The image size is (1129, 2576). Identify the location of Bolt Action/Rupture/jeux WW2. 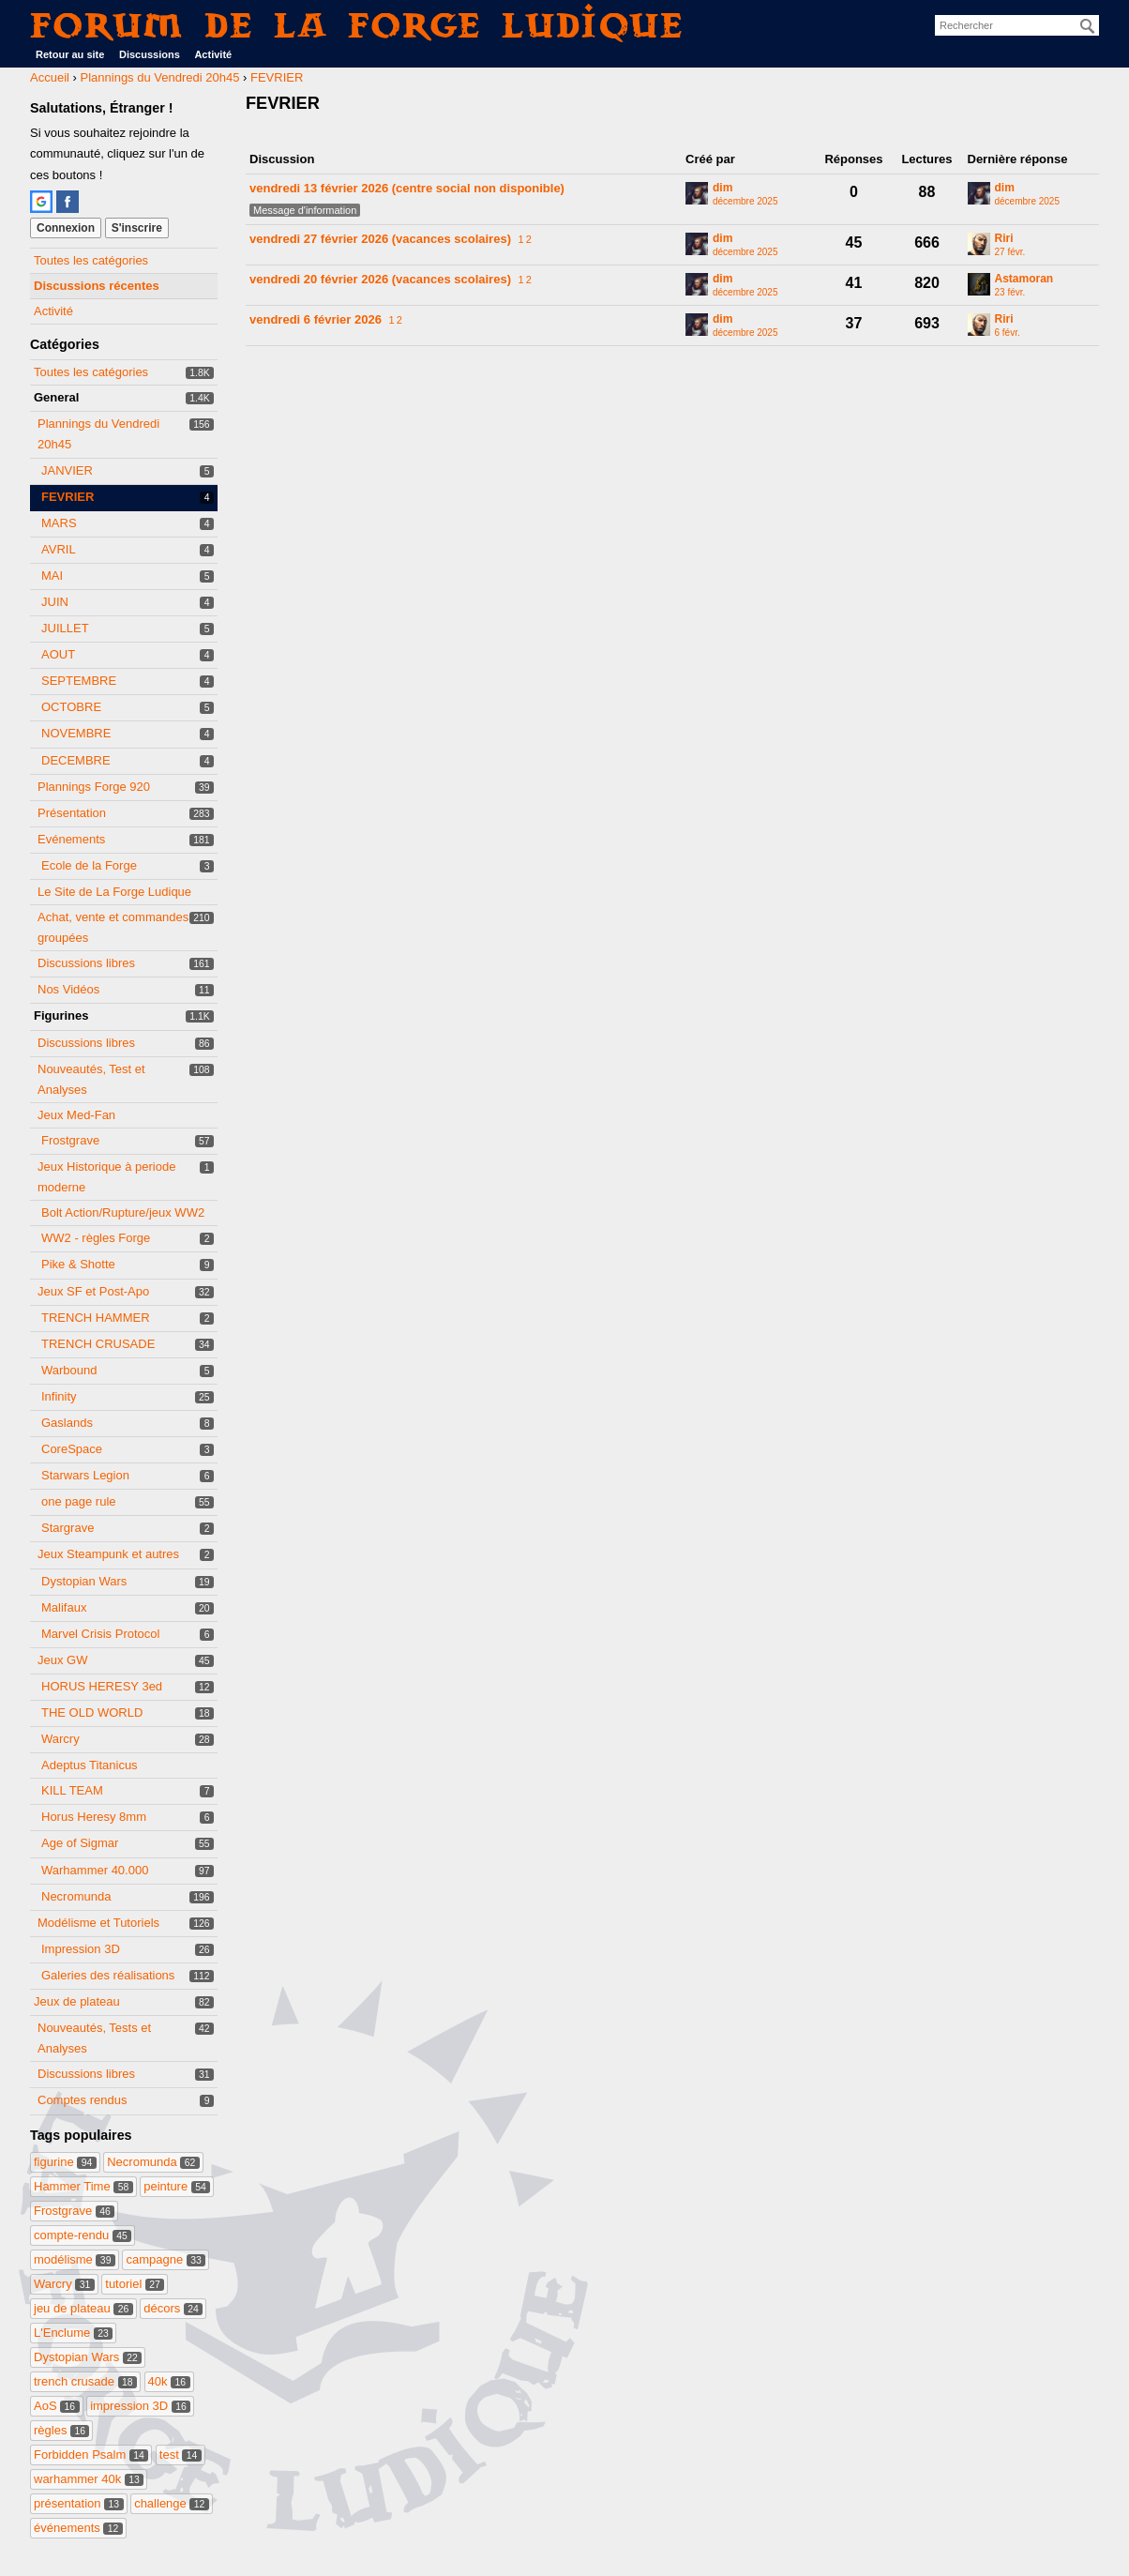
(122, 1212).